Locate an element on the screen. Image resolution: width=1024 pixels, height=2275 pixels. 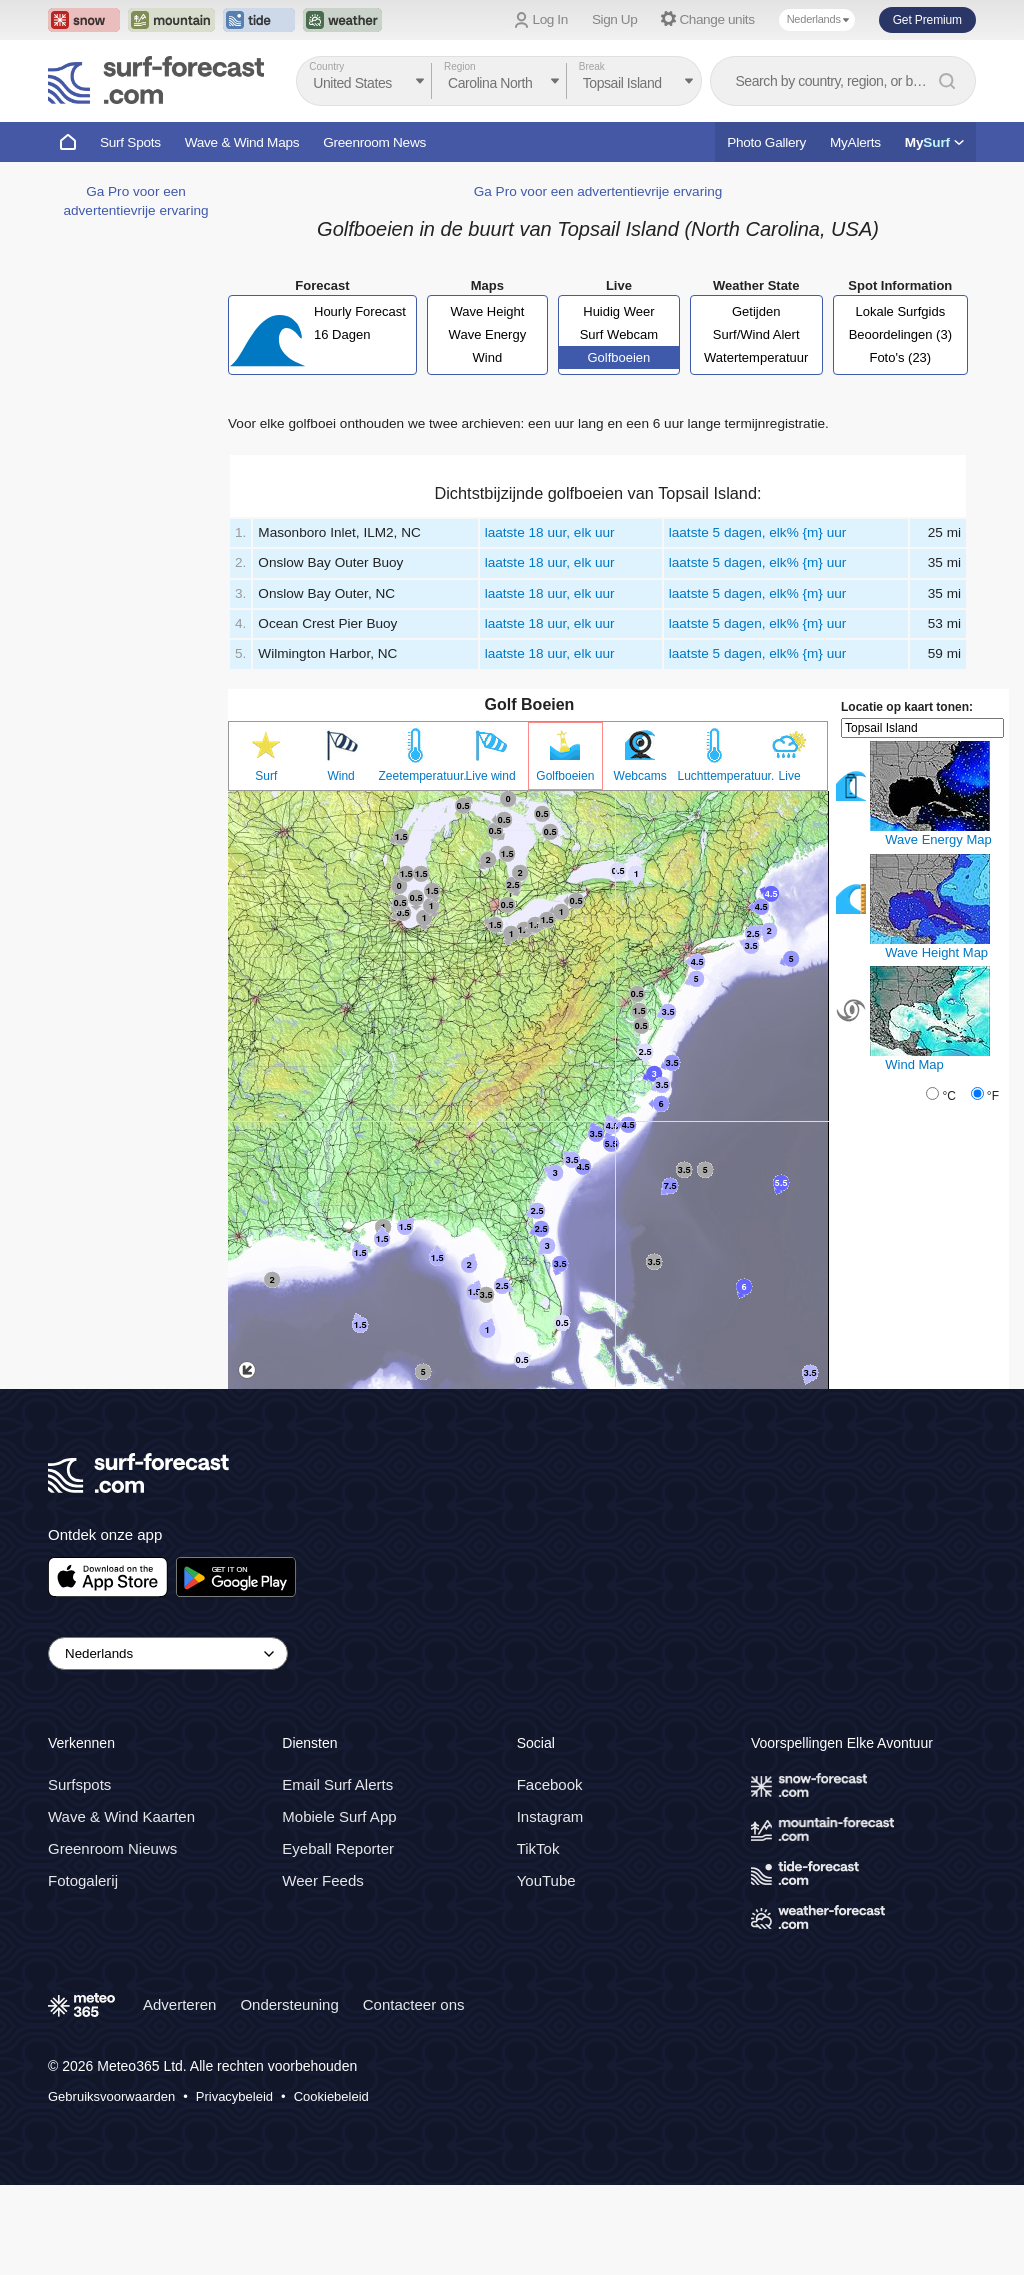
Gebruiksvoorwaarden is located at coordinates (111, 2096).